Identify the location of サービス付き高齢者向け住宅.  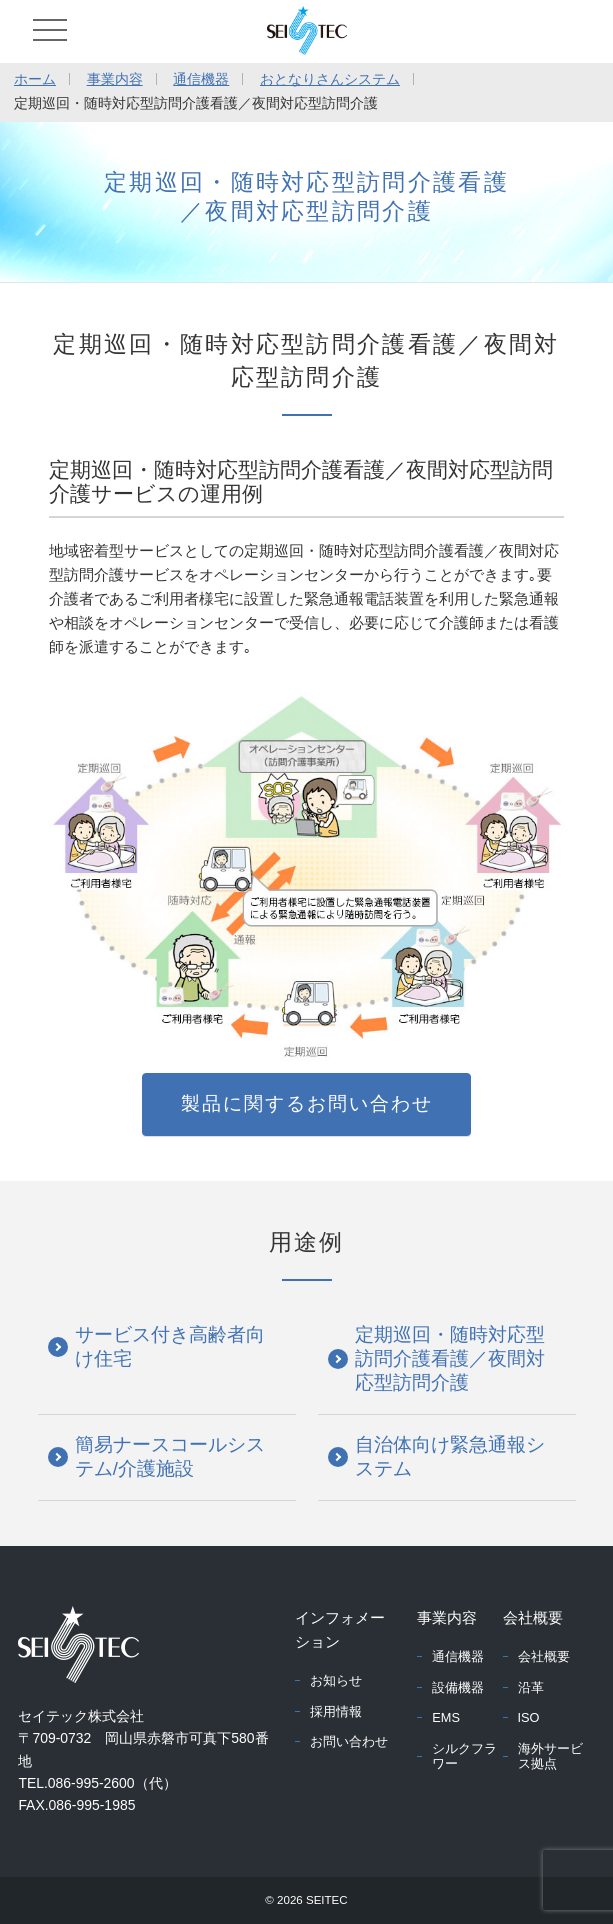
(170, 1346).